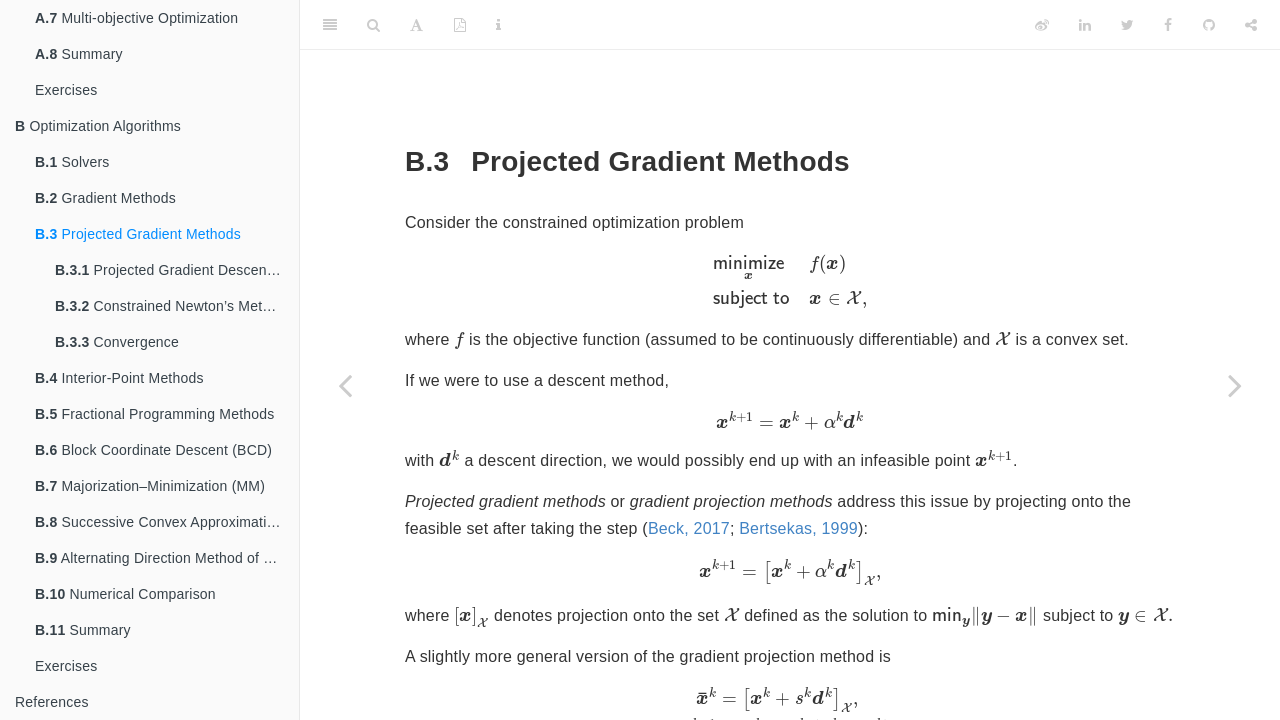  What do you see at coordinates (138, 234) in the screenshot?
I see `Projected Gradient Methods` at bounding box center [138, 234].